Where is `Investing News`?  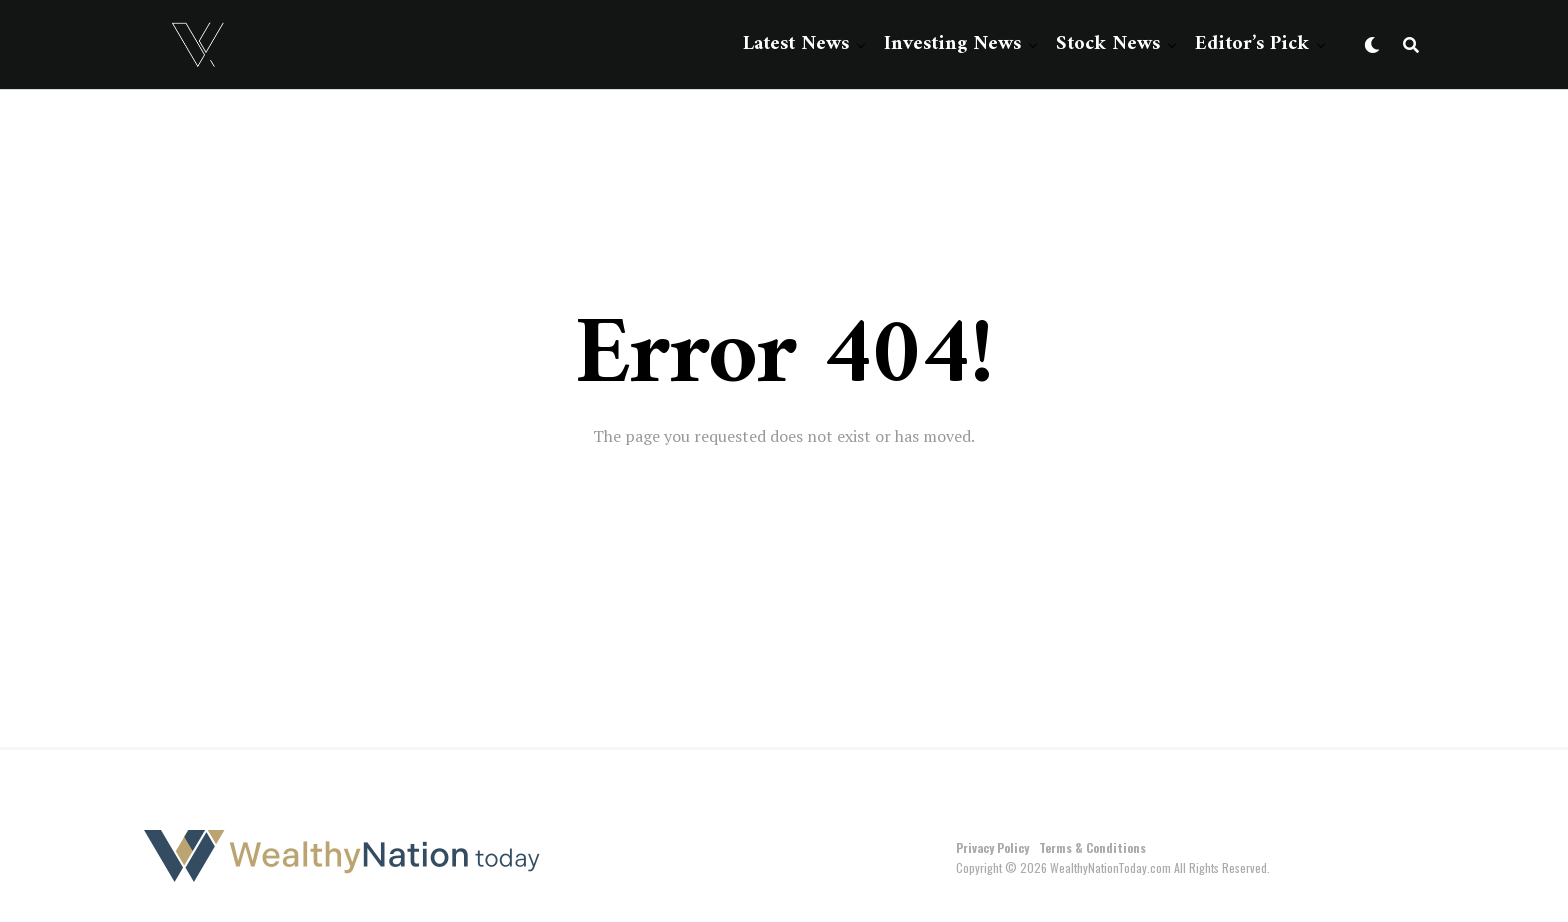
Investing News is located at coordinates (952, 44).